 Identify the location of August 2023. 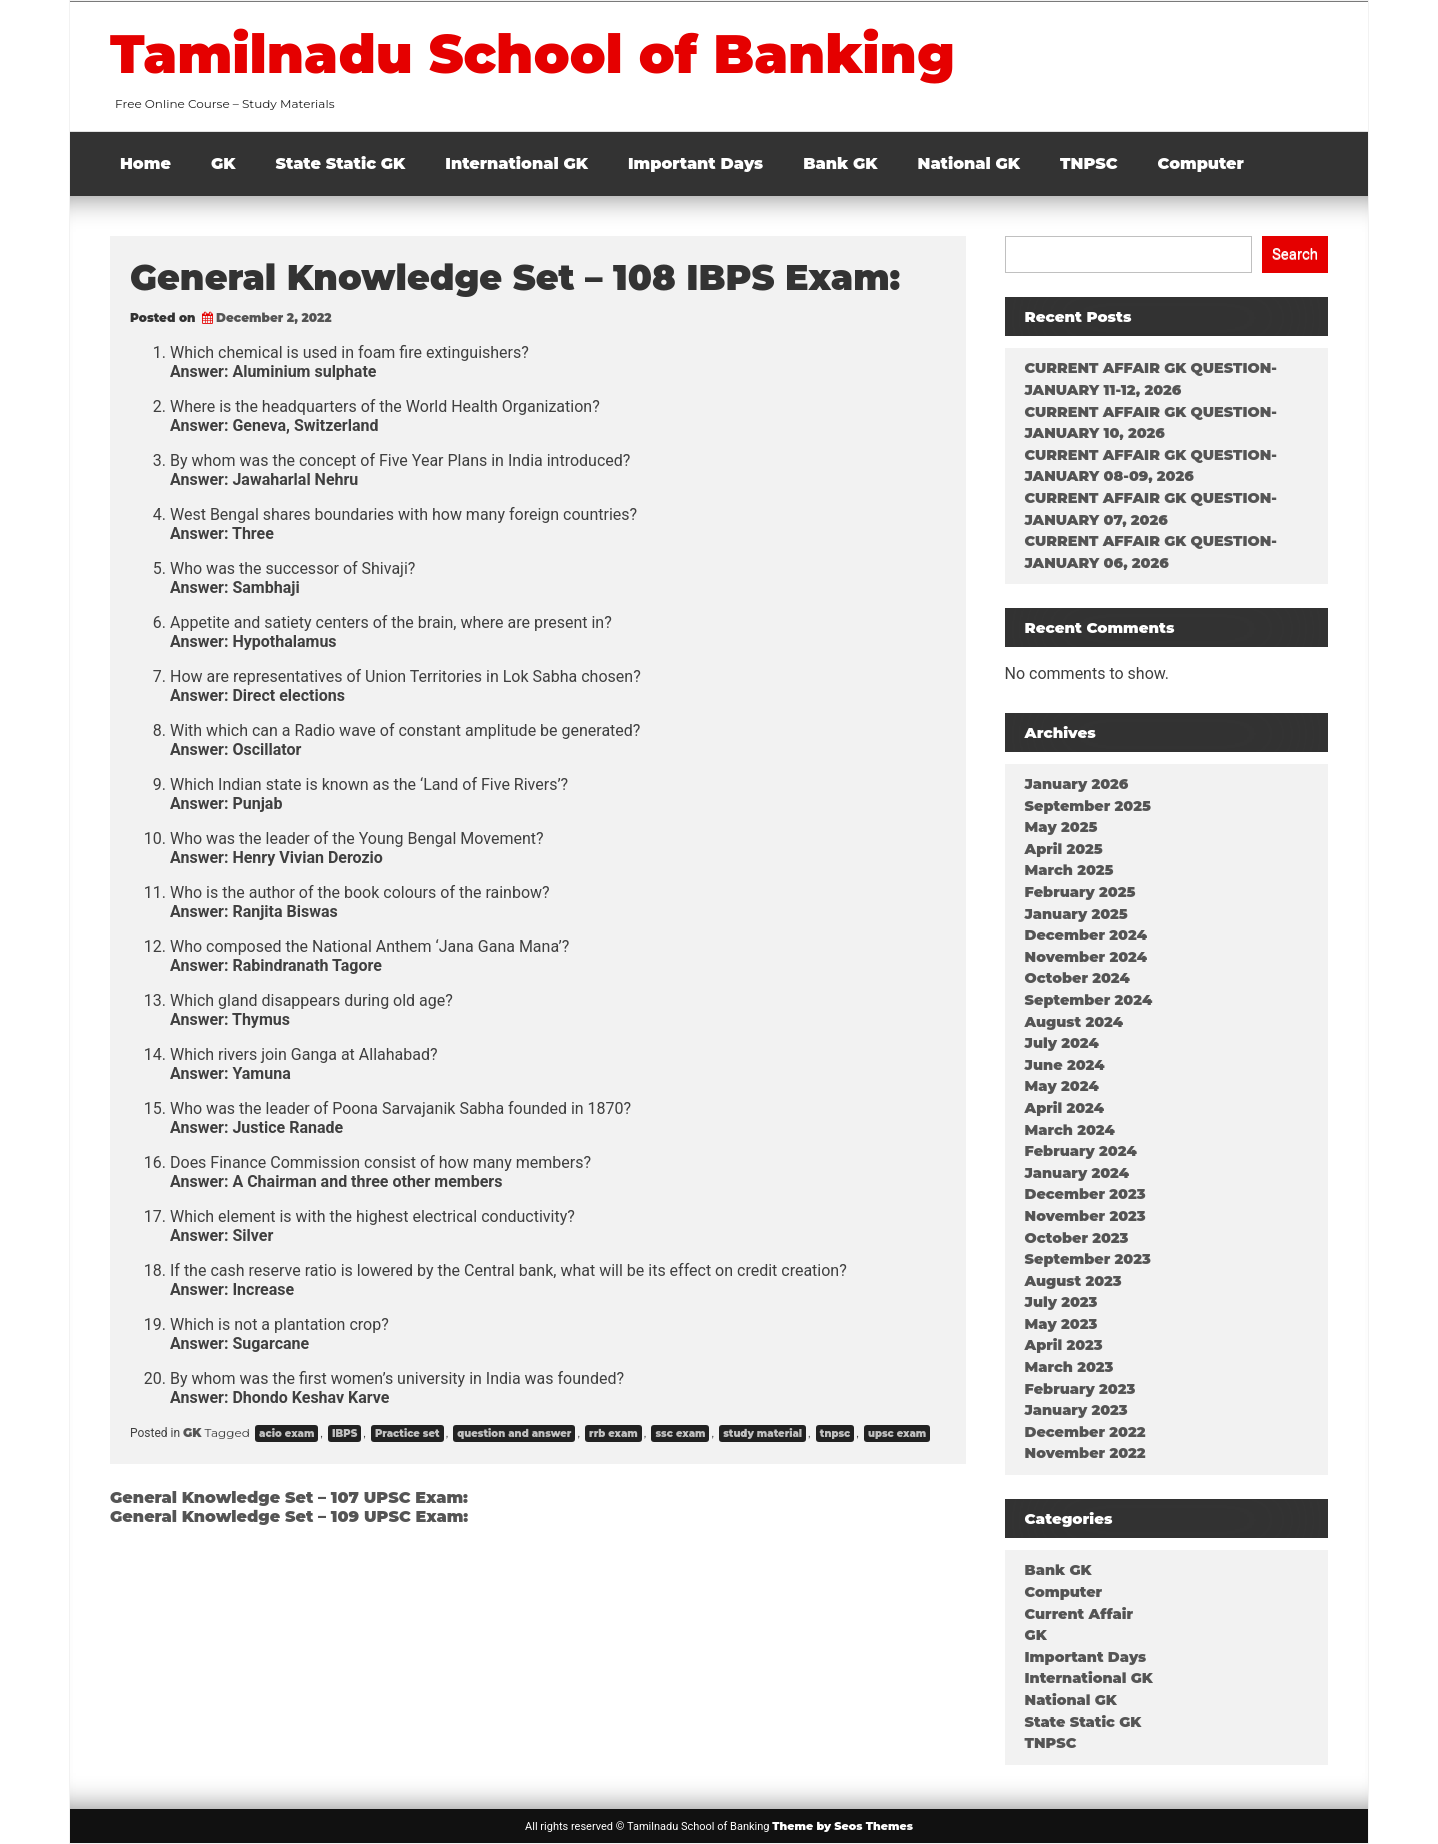
(1073, 1281).